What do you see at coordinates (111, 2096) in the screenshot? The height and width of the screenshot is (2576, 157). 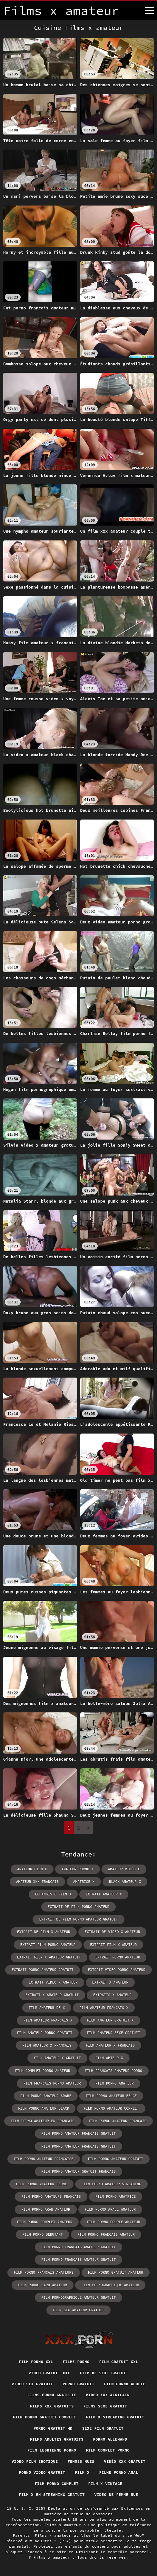 I see `film porno amateur belge` at bounding box center [111, 2096].